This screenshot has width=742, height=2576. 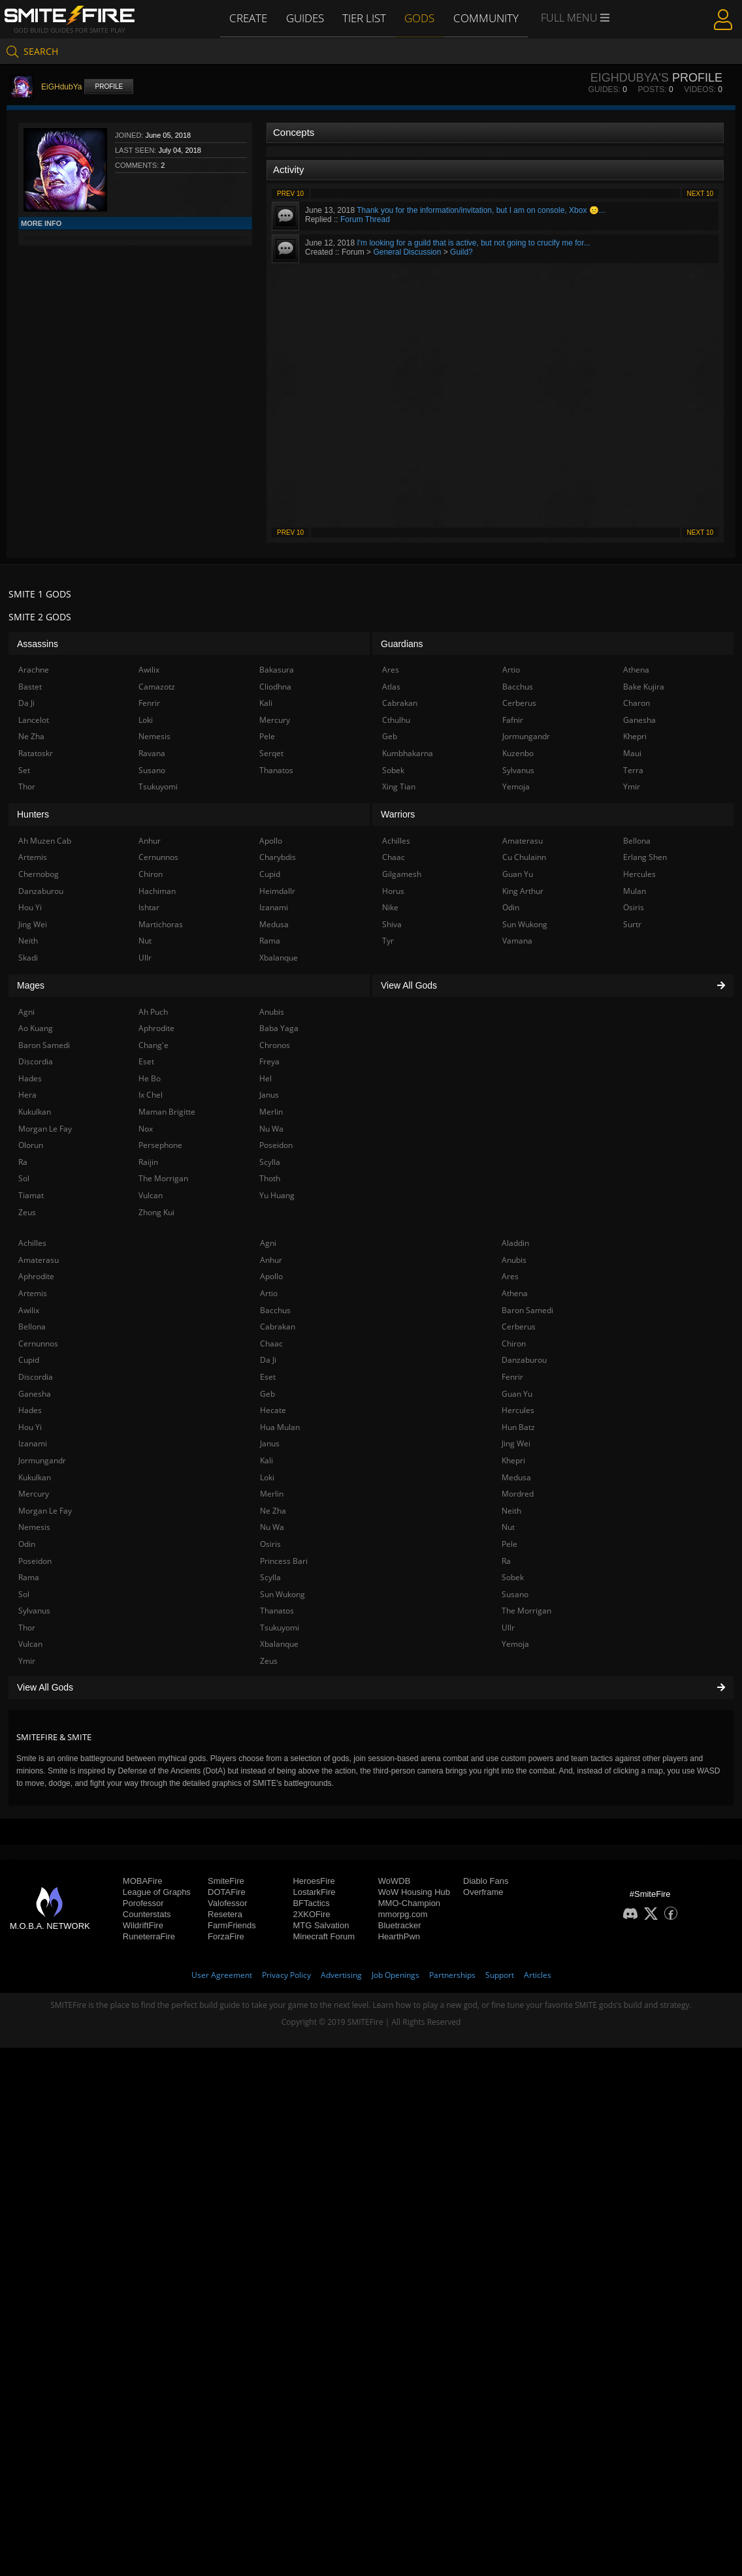 I want to click on Arachne, so click(x=33, y=669).